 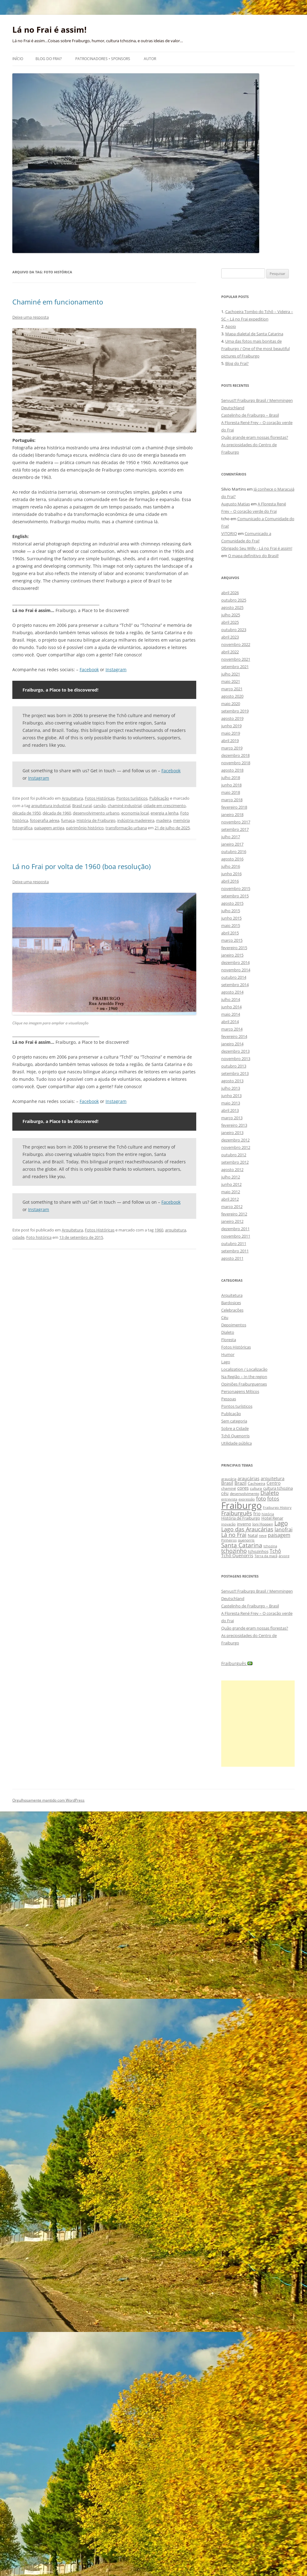 I want to click on novembro 2017, so click(x=235, y=822).